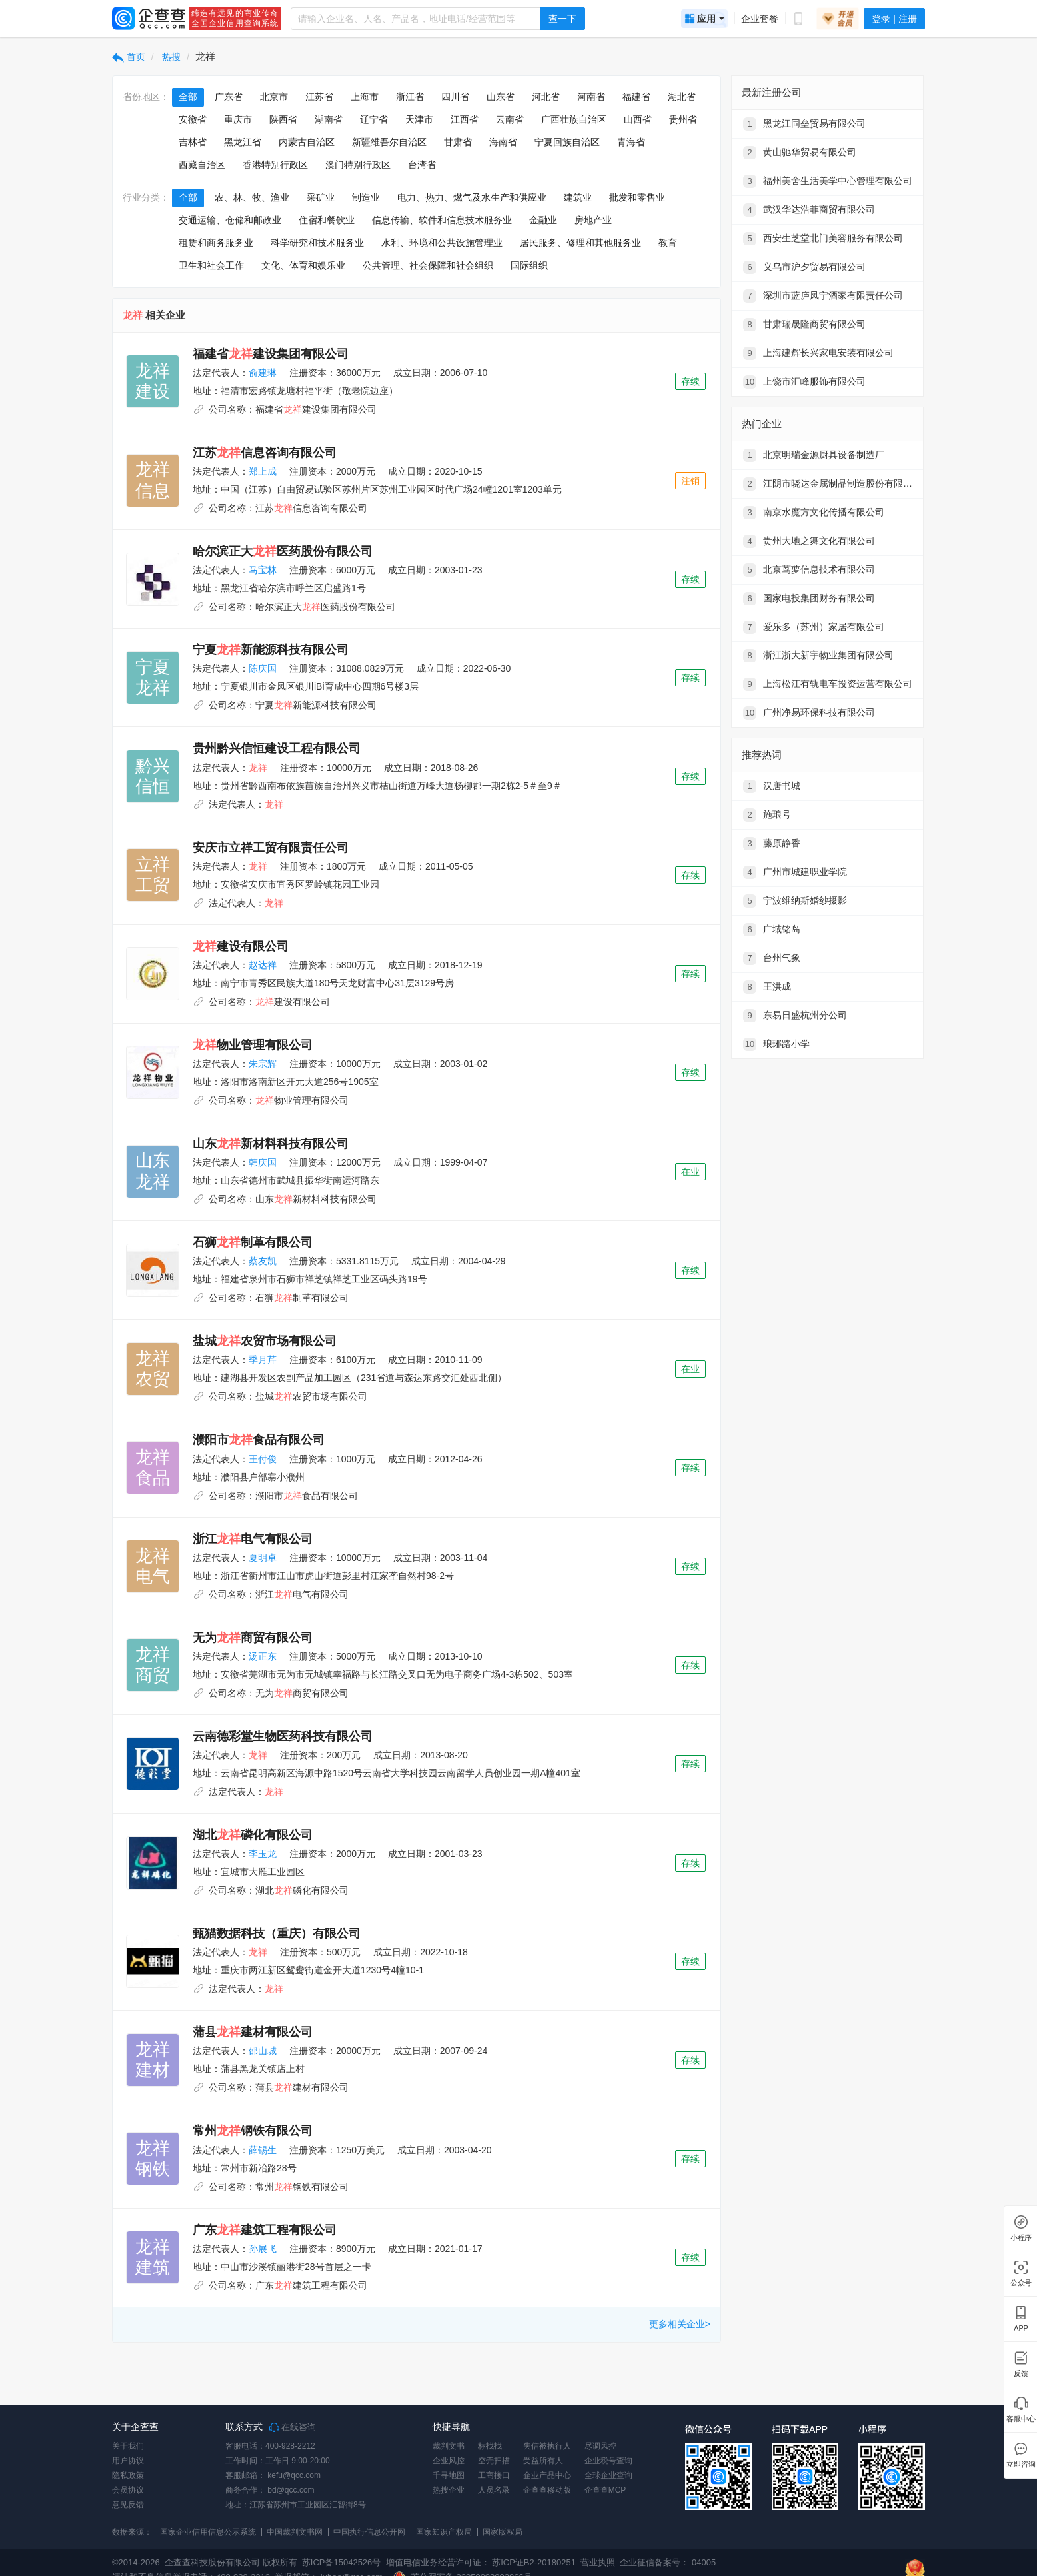  Describe the element at coordinates (374, 119) in the screenshot. I see `辽宁省` at that location.